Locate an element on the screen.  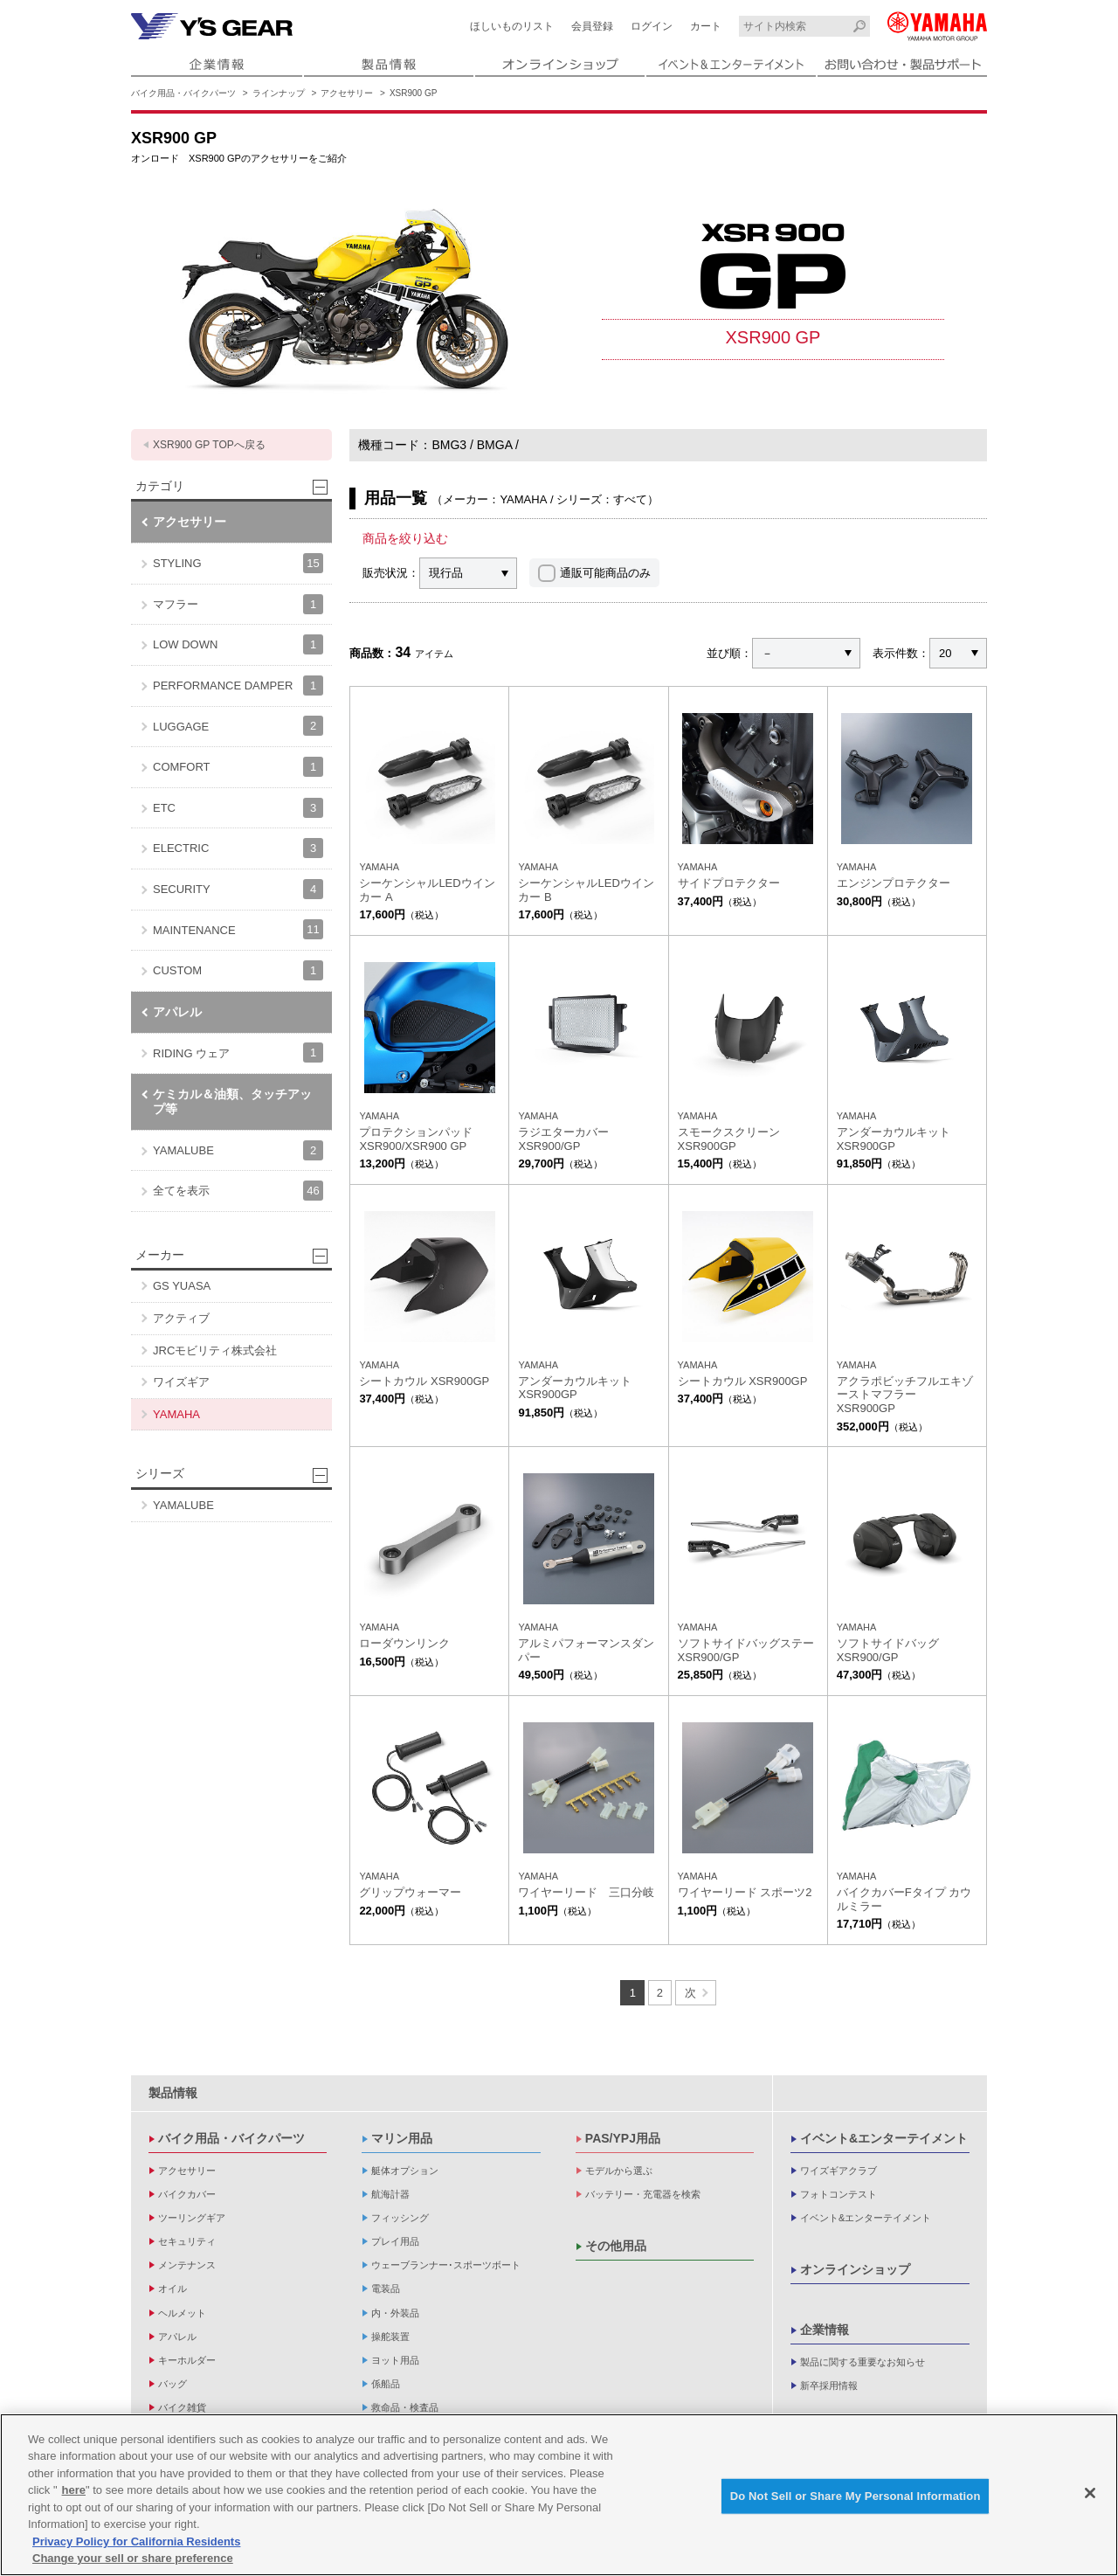
MAINTENANCE is located at coordinates (238, 929).